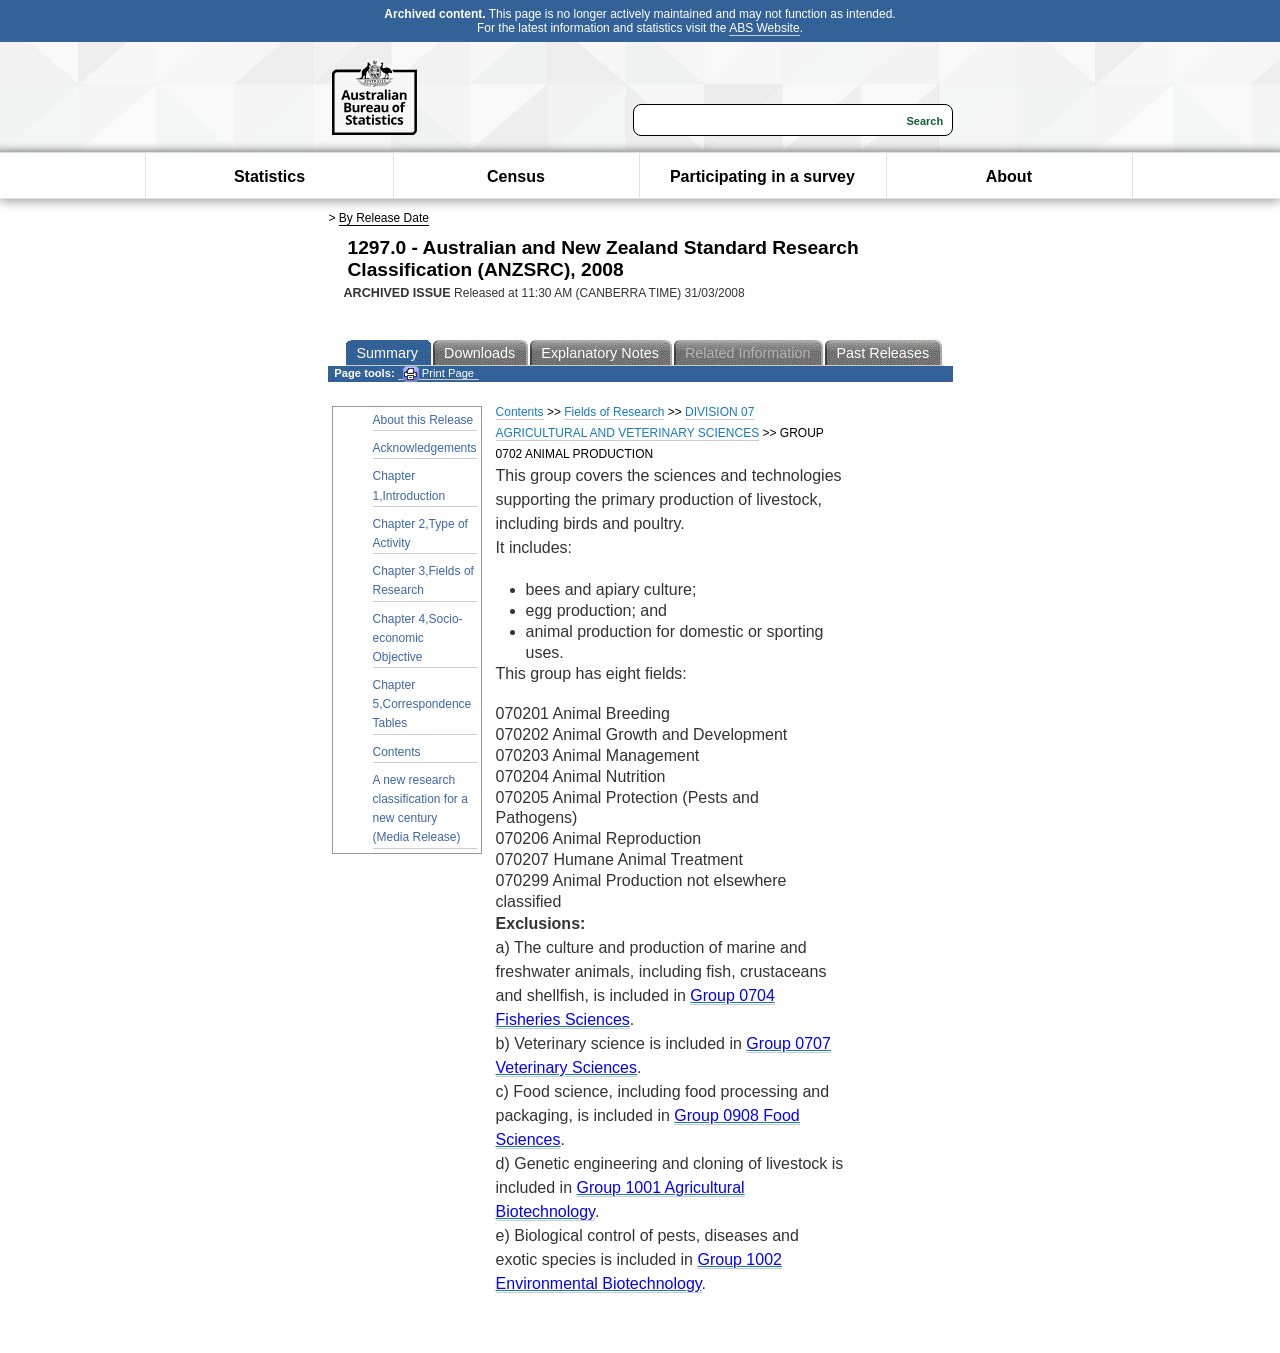  What do you see at coordinates (384, 218) in the screenshot?
I see `By Release Date` at bounding box center [384, 218].